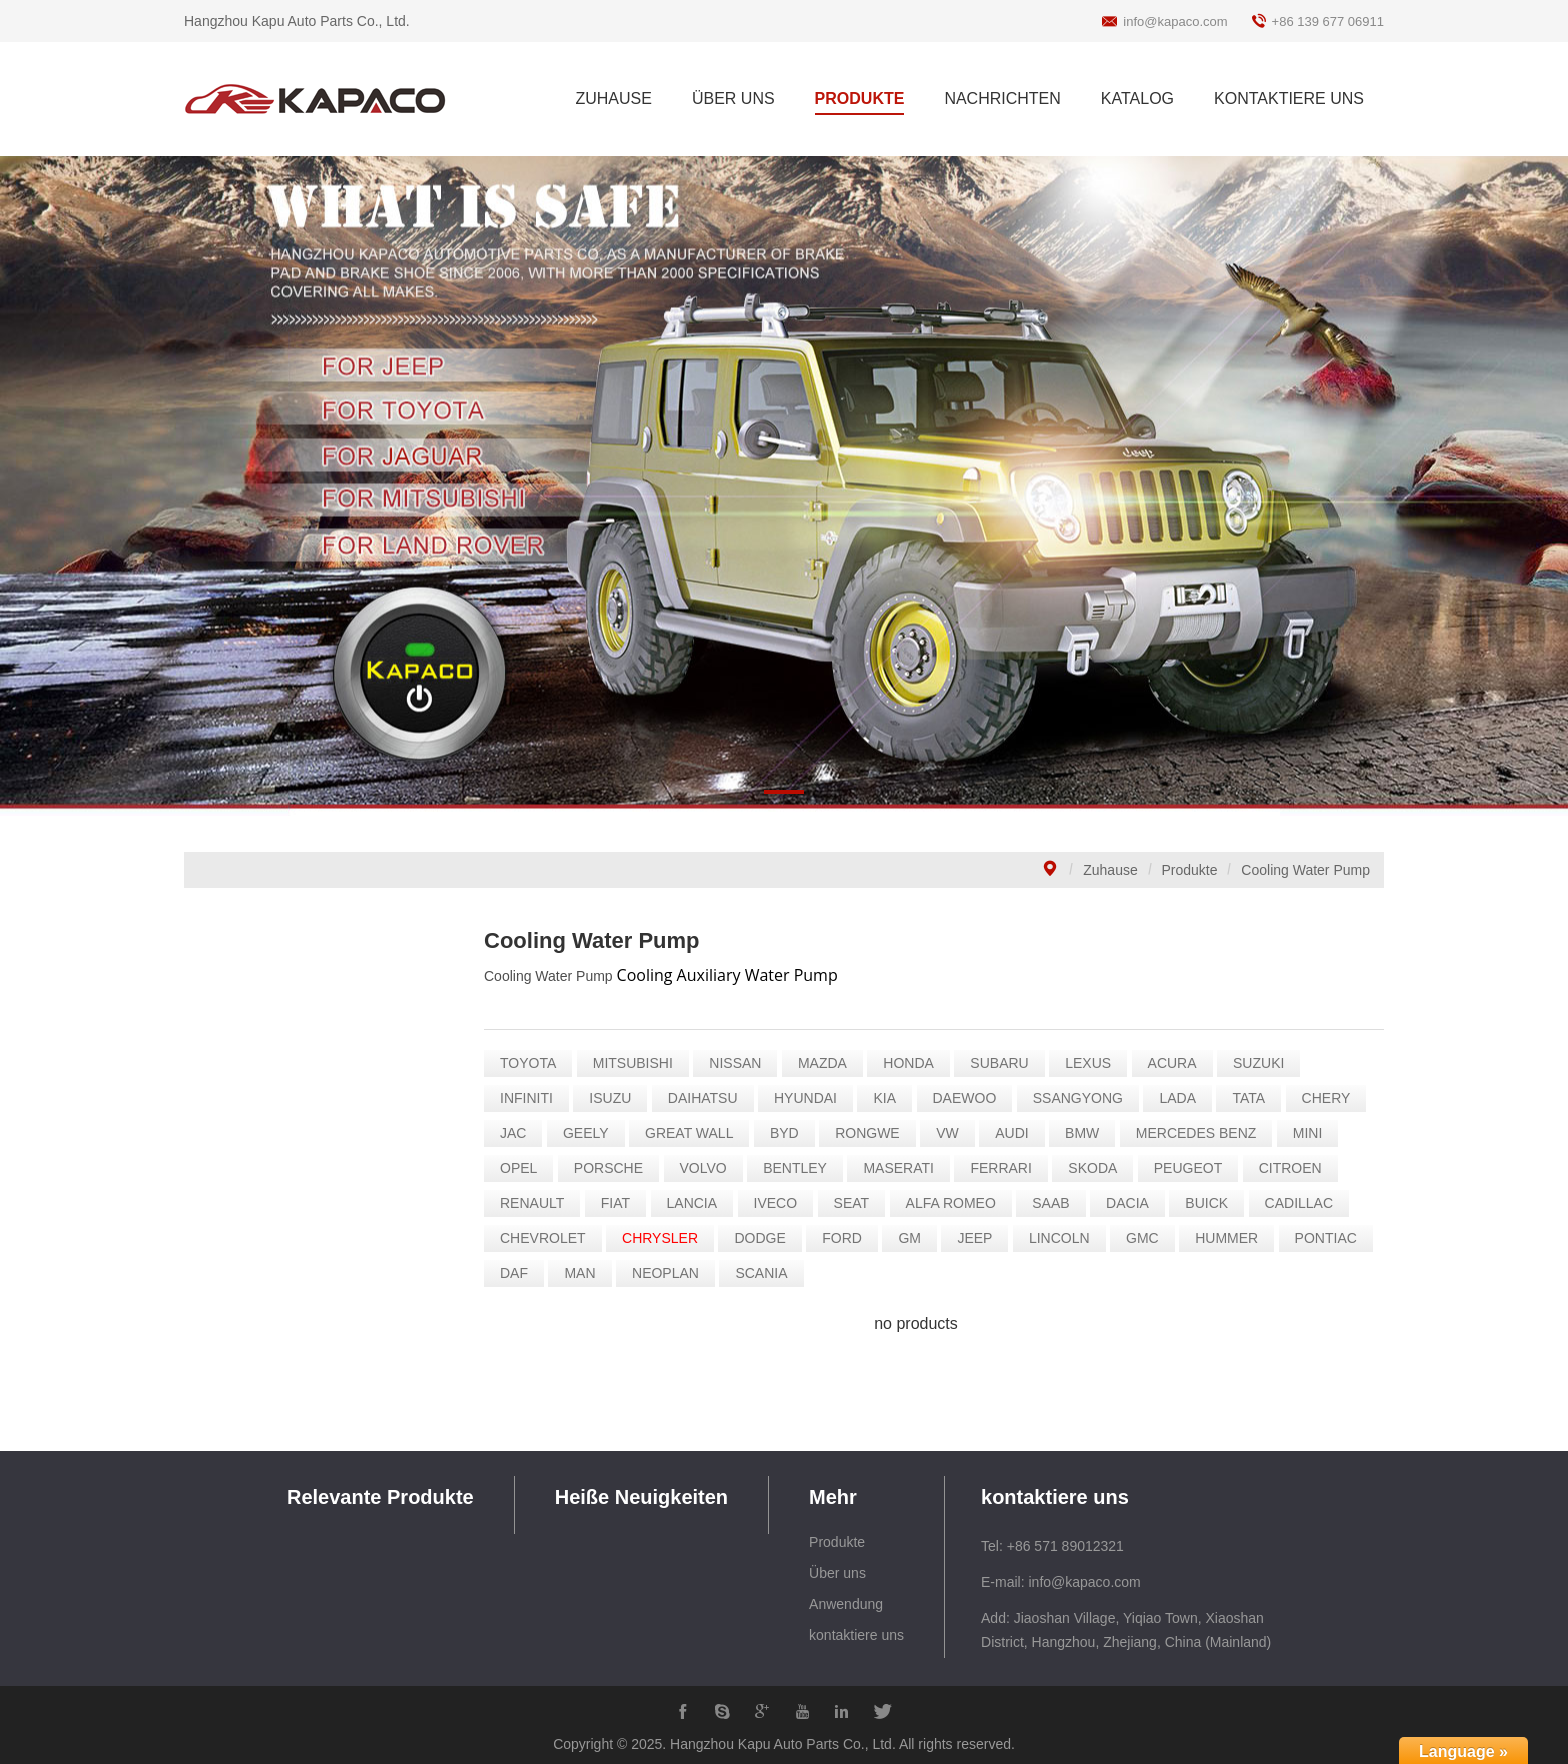 This screenshot has height=1764, width=1568. What do you see at coordinates (1064, 1238) in the screenshot?
I see `LINCOLN` at bounding box center [1064, 1238].